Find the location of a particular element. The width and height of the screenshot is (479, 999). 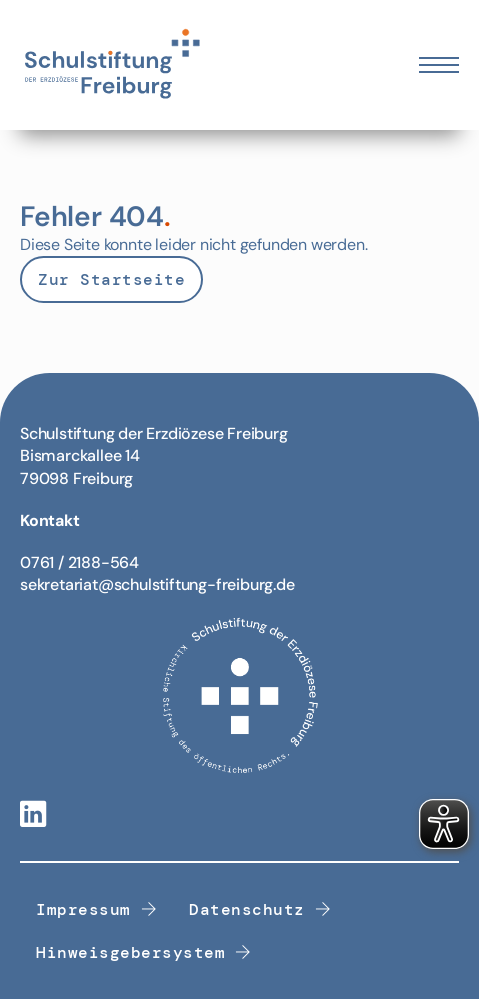

0761 / 2188-564 is located at coordinates (79, 562).